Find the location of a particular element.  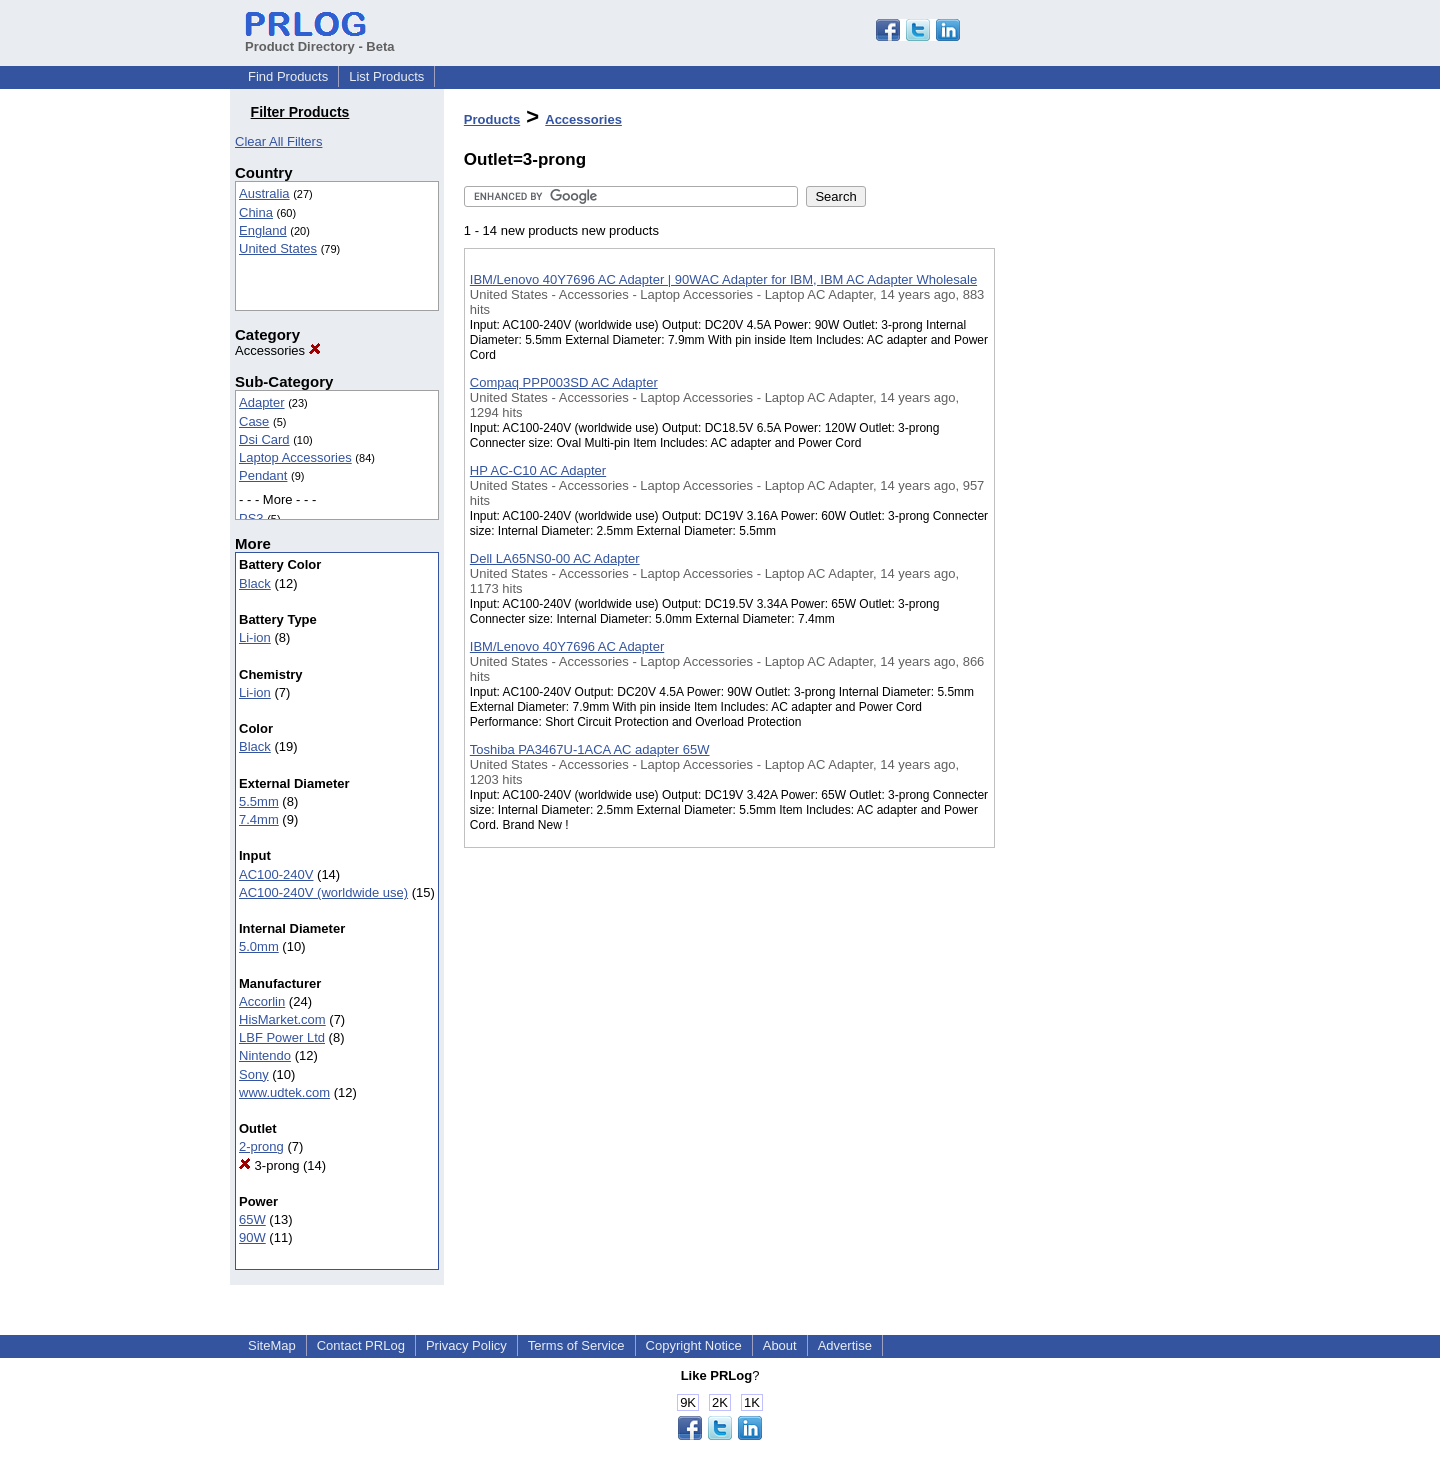

Case is located at coordinates (254, 421).